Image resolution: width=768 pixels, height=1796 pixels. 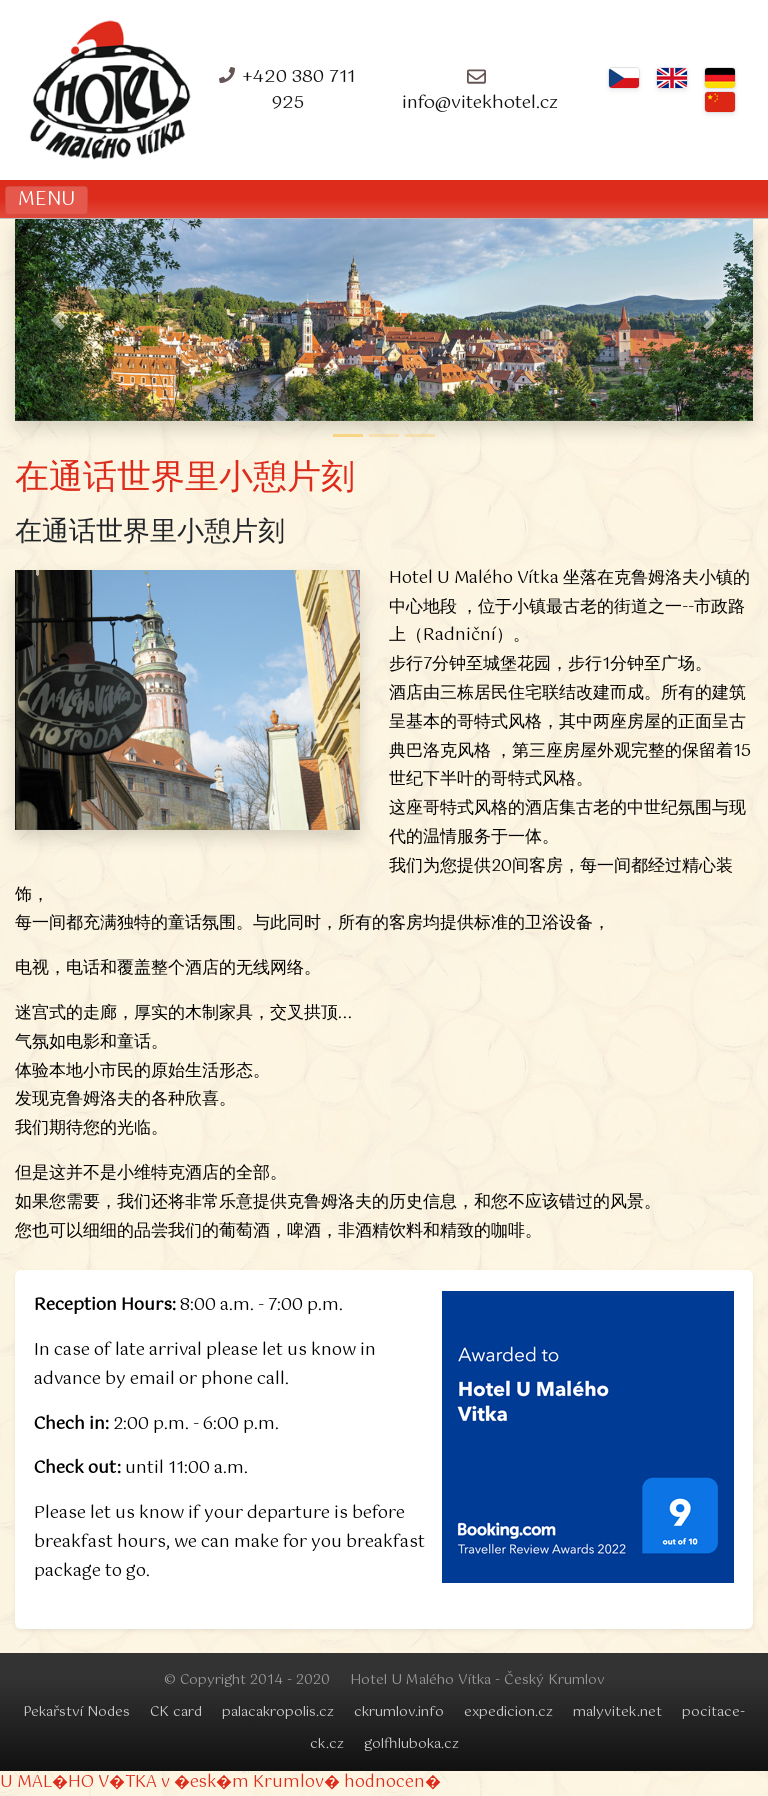 I want to click on malyvitek.net, so click(x=617, y=1712).